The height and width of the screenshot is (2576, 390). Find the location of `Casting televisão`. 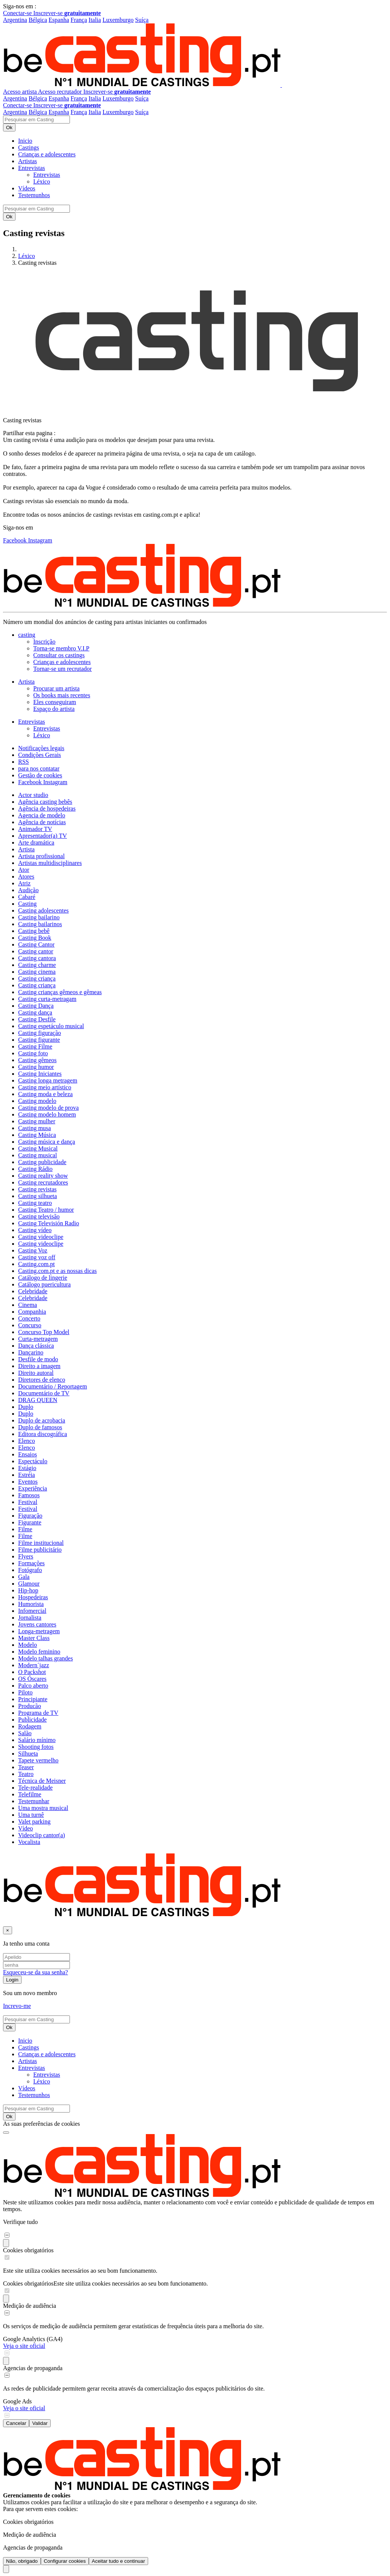

Casting televisão is located at coordinates (39, 1216).